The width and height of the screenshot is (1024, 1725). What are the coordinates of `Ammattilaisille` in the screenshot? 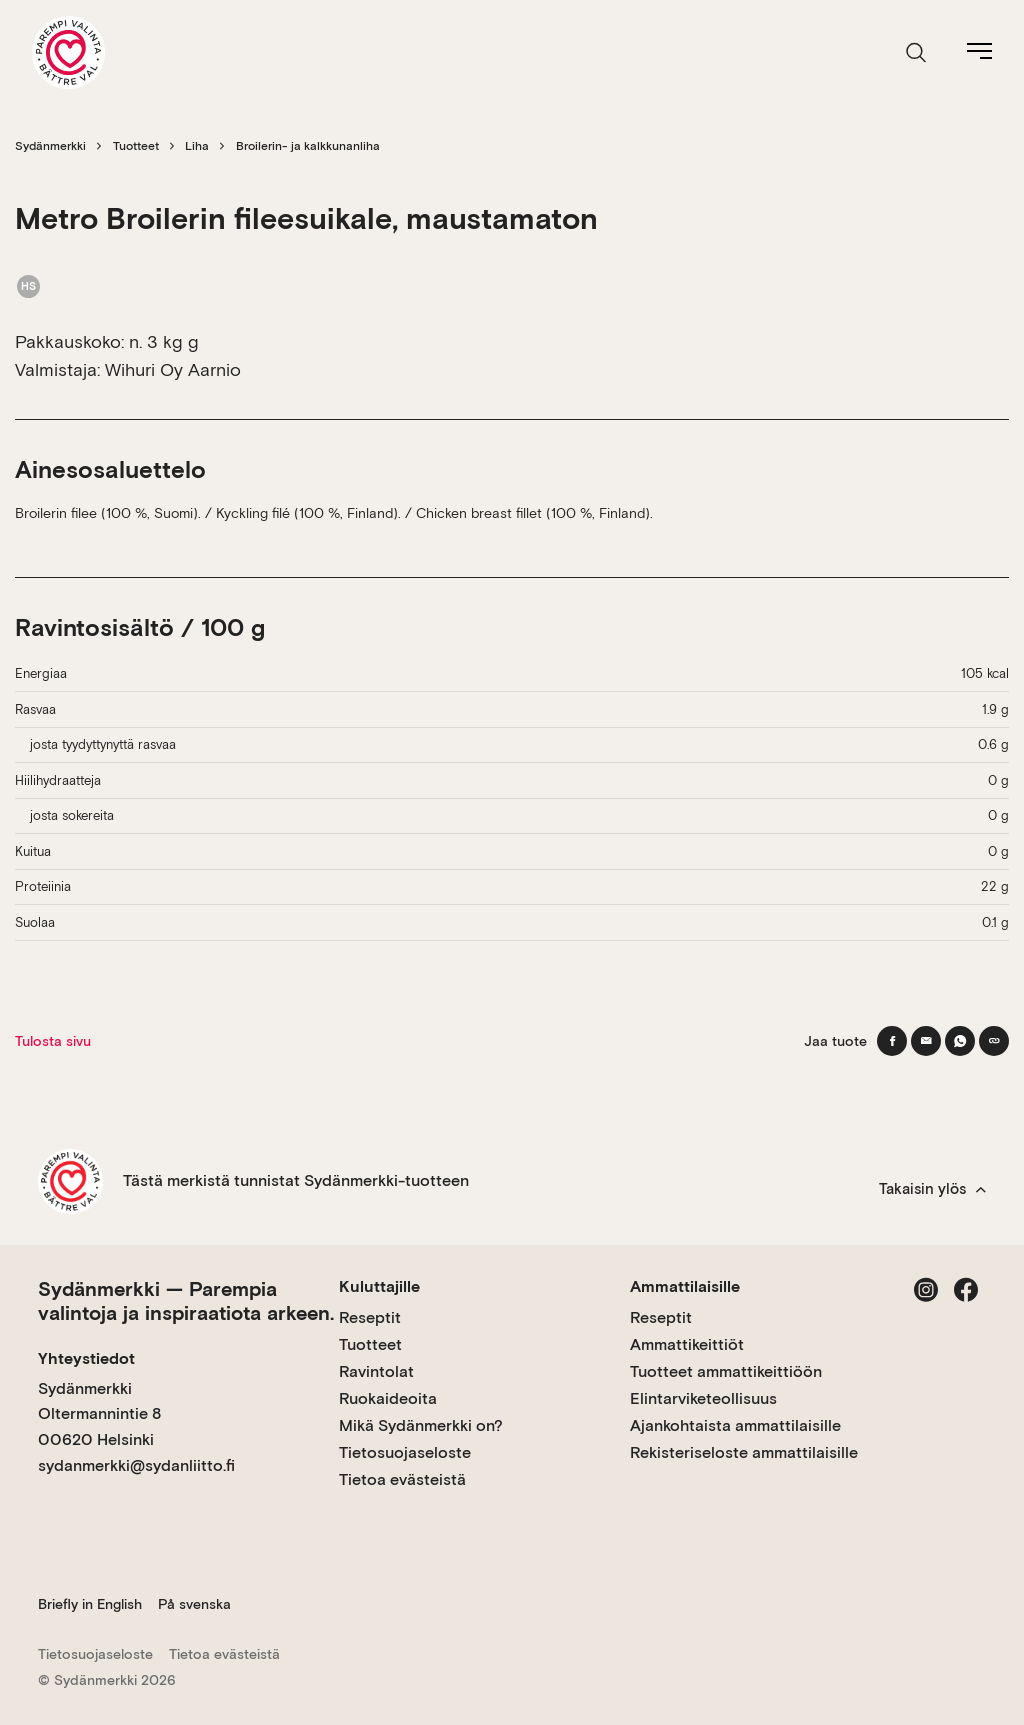 It's located at (685, 1286).